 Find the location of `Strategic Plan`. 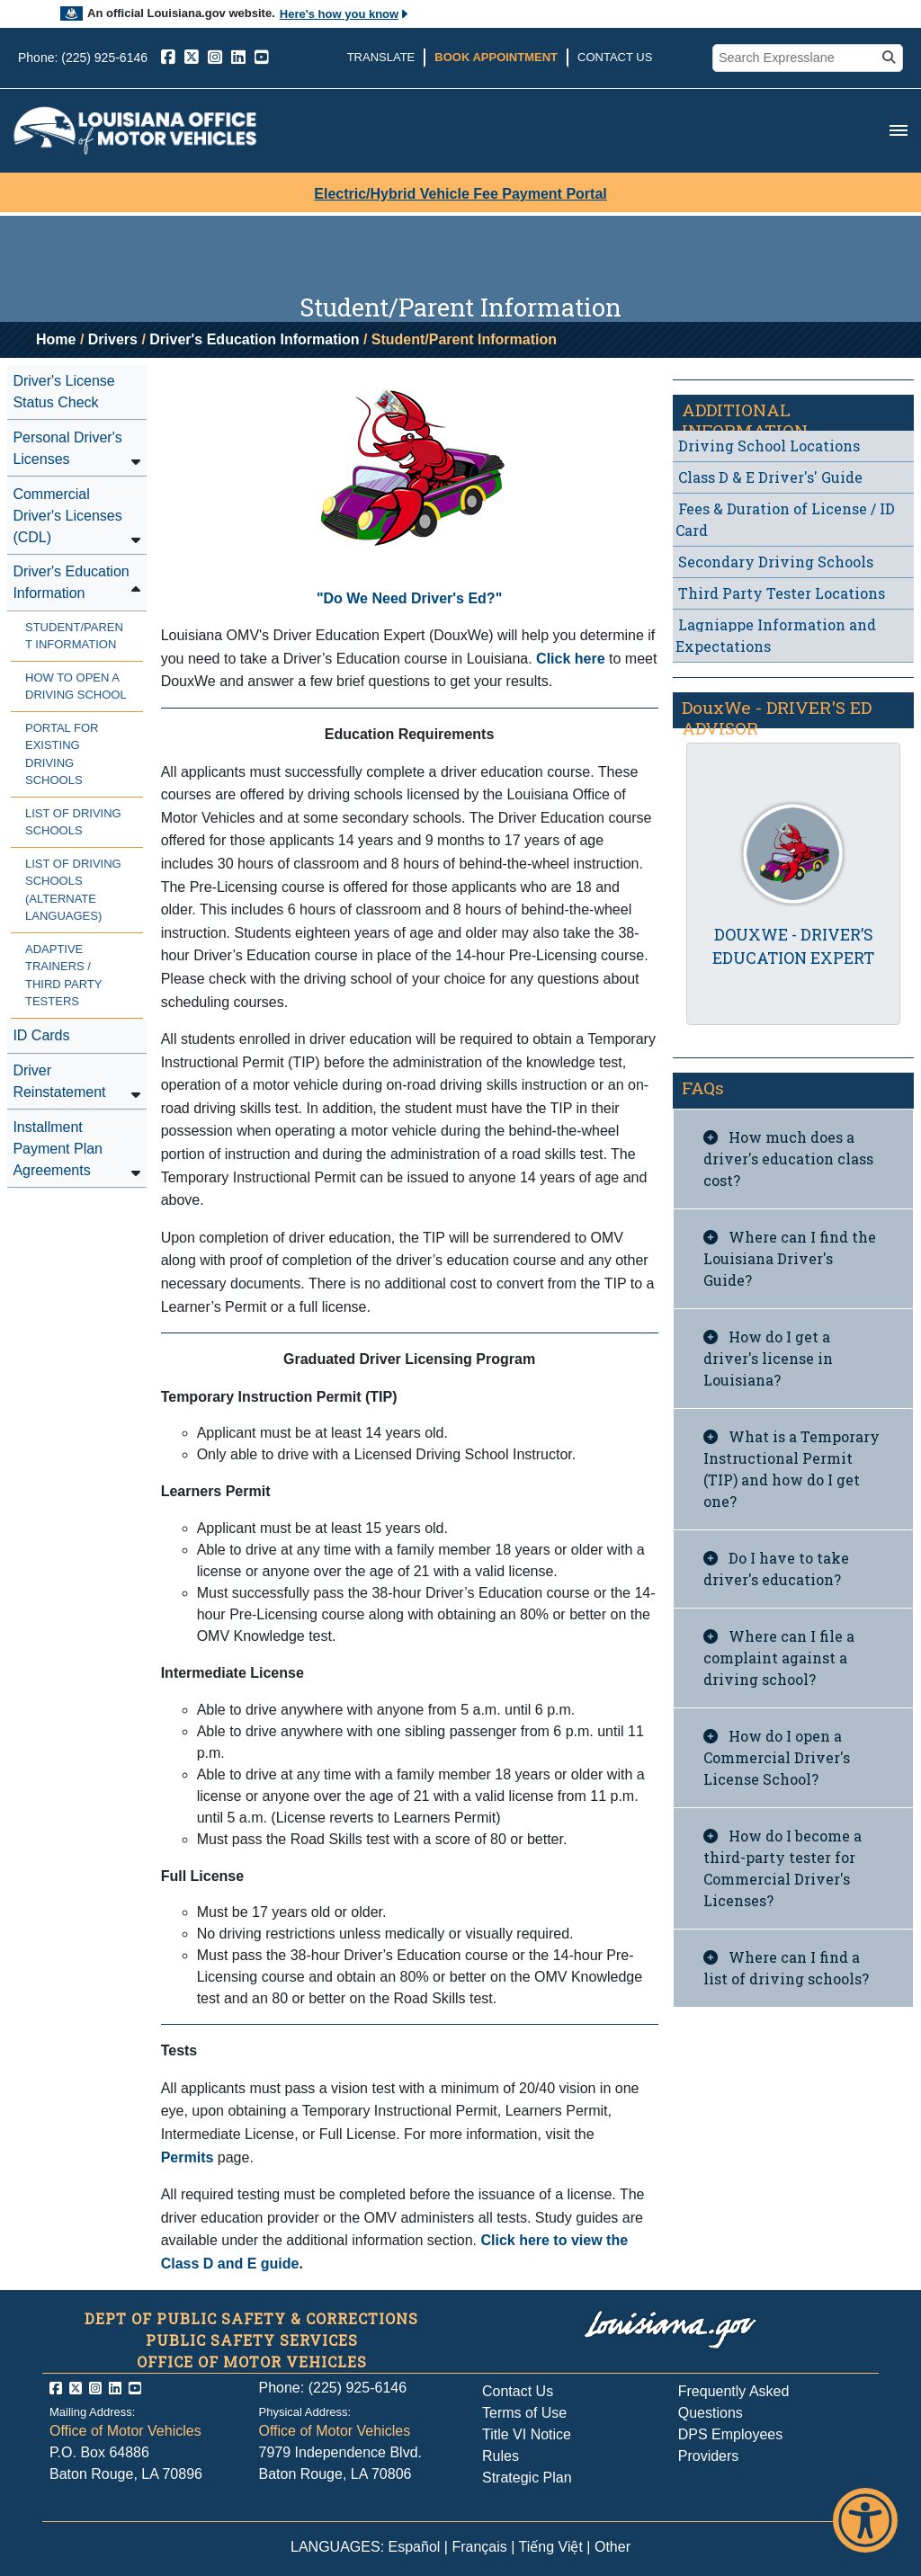

Strategic Plan is located at coordinates (527, 2477).